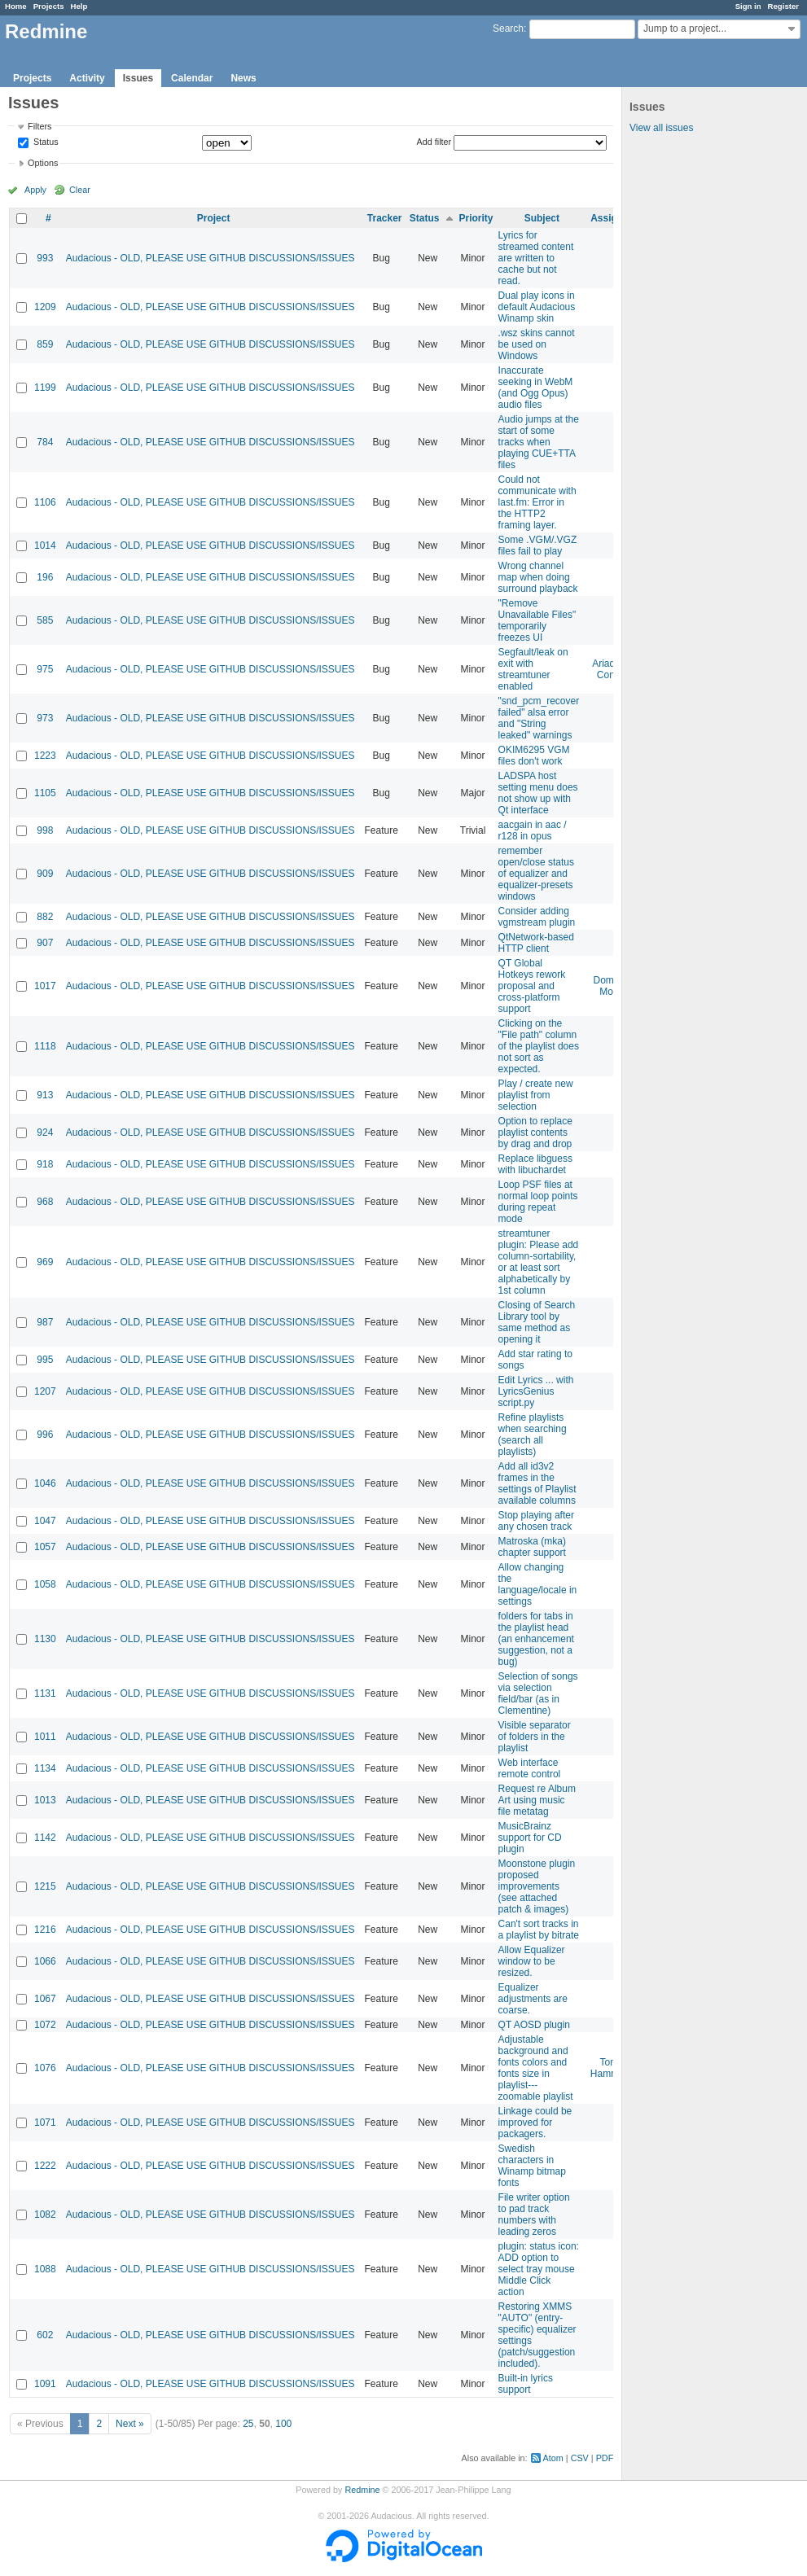 Image resolution: width=807 pixels, height=2576 pixels. I want to click on QtNetwork-based HTTP client, so click(536, 942).